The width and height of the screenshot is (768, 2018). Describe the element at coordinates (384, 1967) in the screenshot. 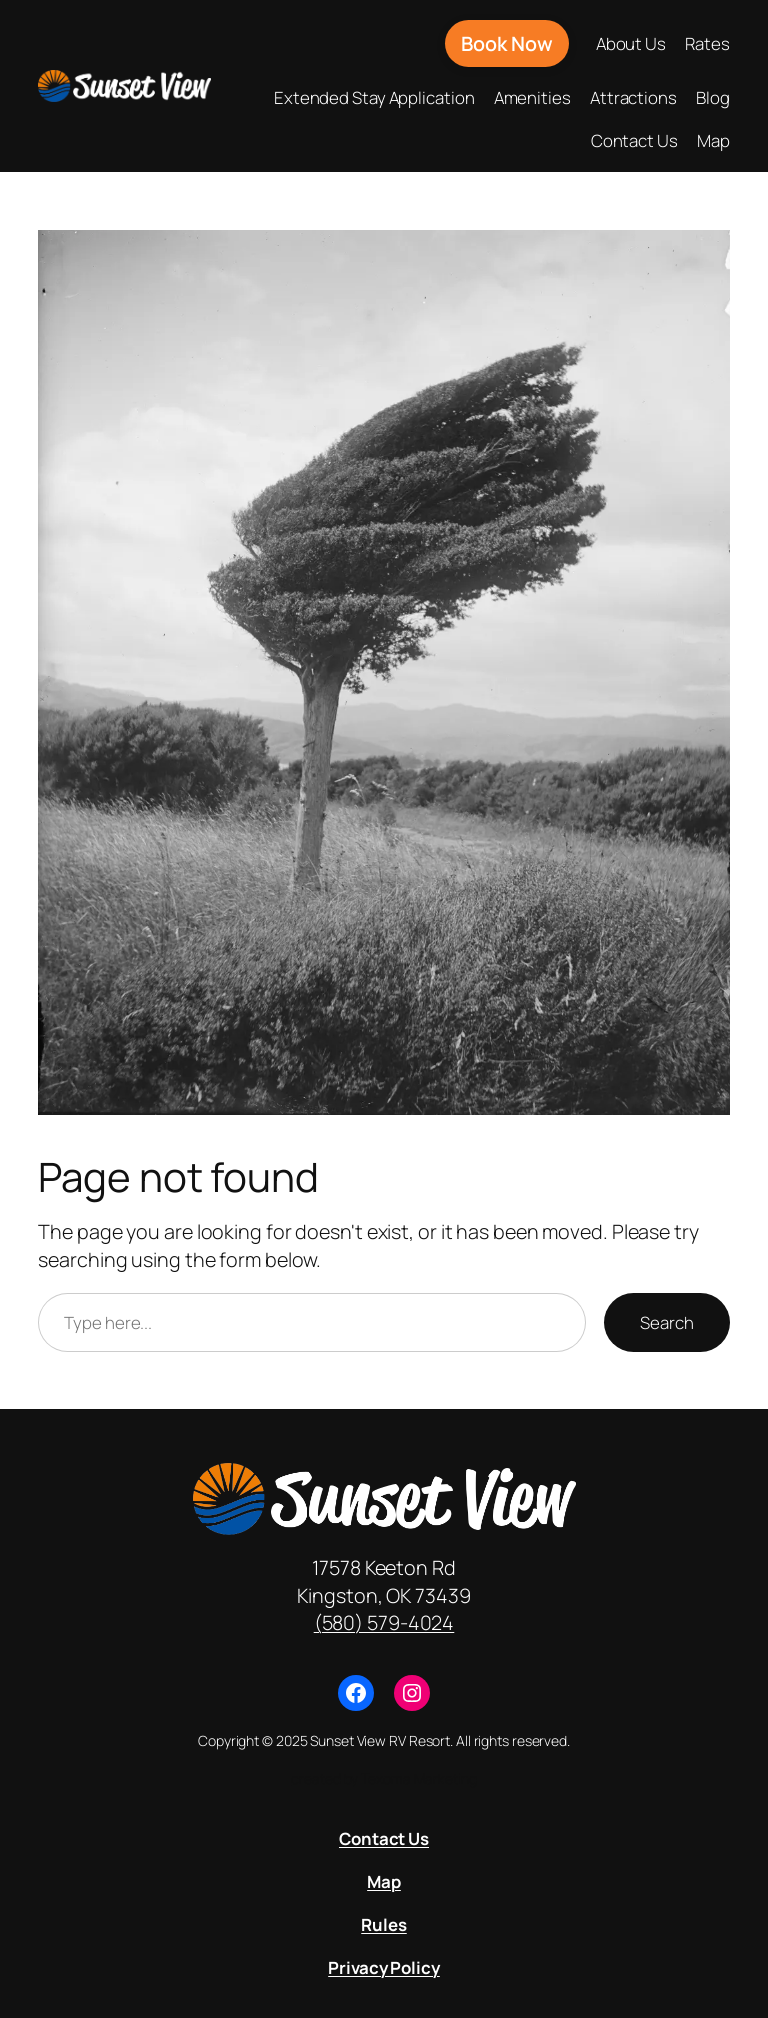

I see `Privacy Policy` at that location.